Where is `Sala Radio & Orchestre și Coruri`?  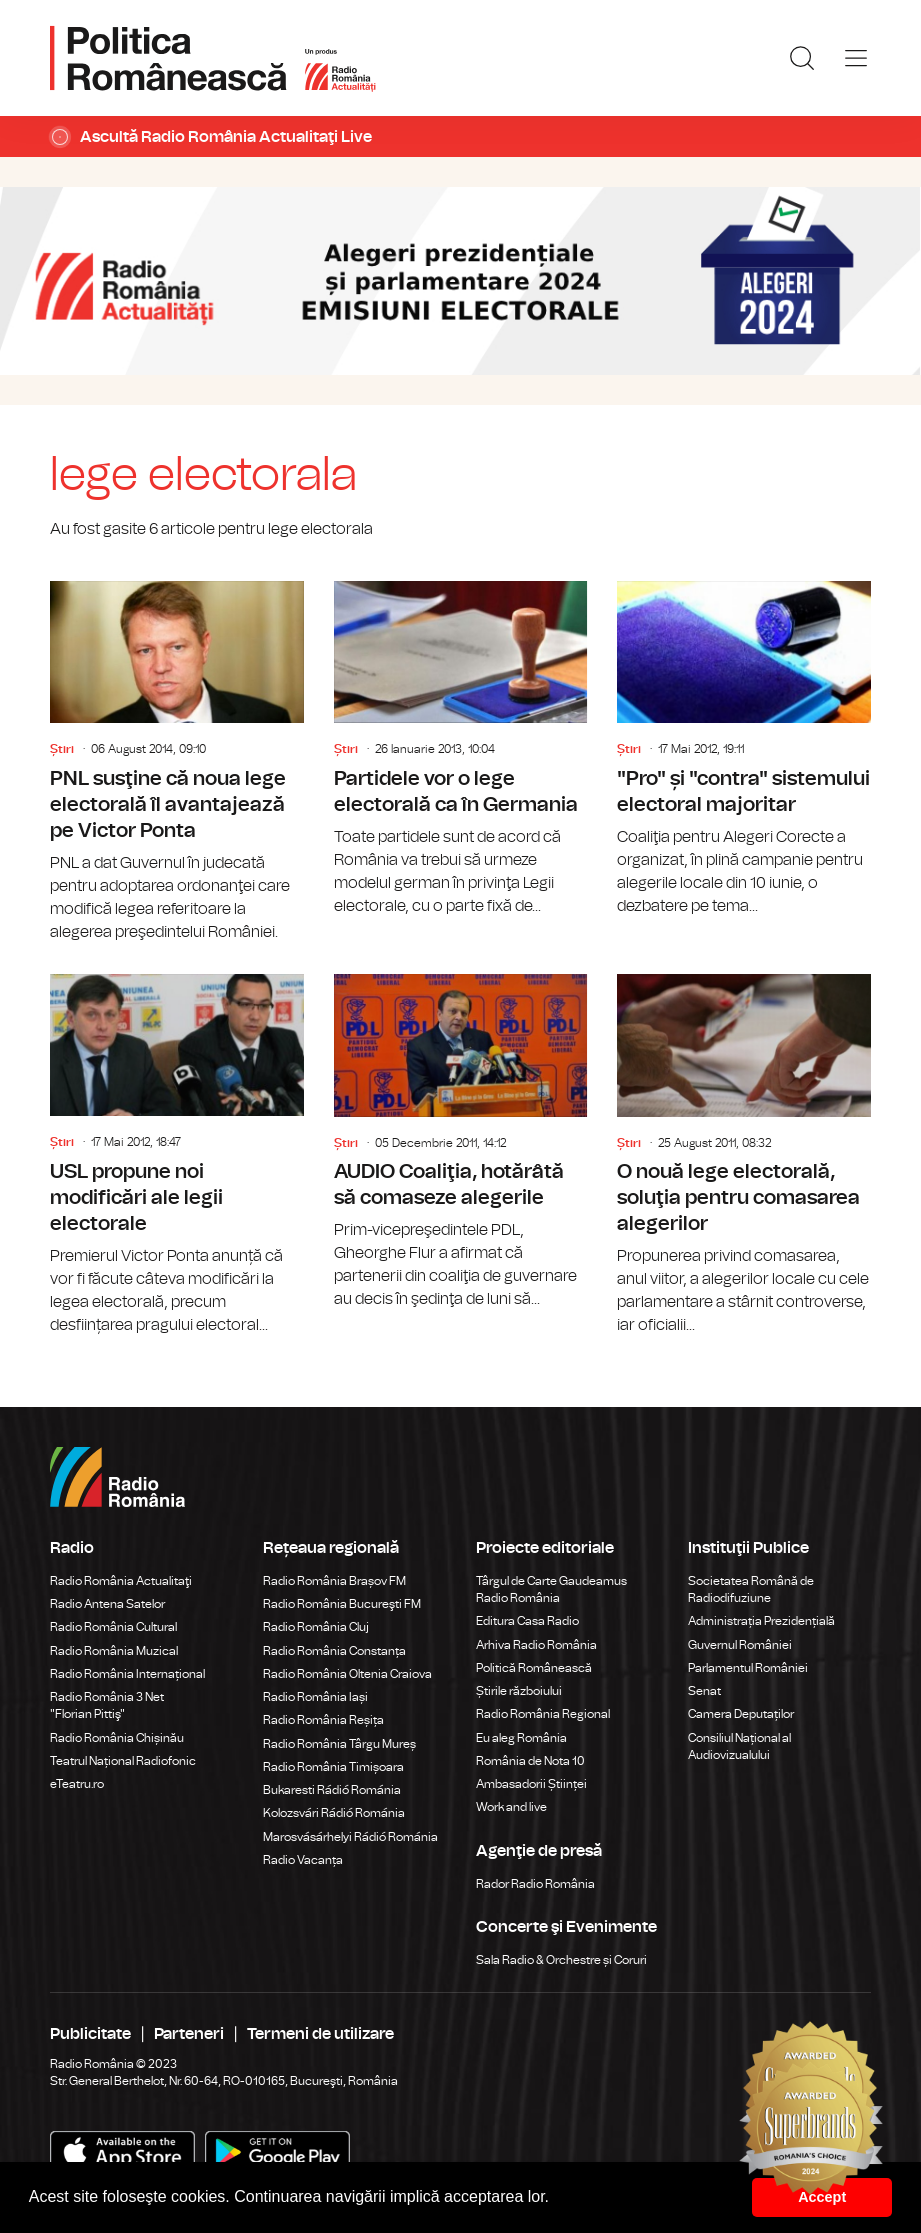 Sala Radio & Orchestre și Coruri is located at coordinates (561, 1960).